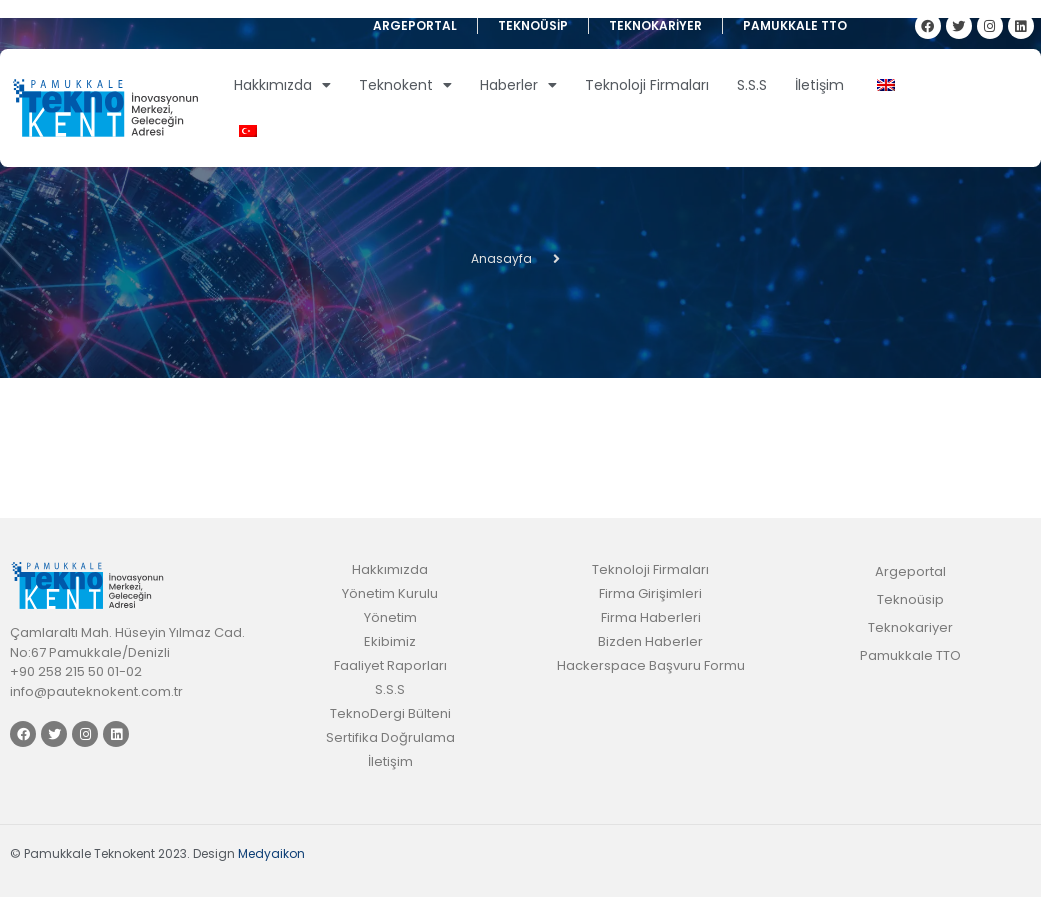 This screenshot has width=1041, height=897. What do you see at coordinates (390, 593) in the screenshot?
I see `Yönetim Kurulu` at bounding box center [390, 593].